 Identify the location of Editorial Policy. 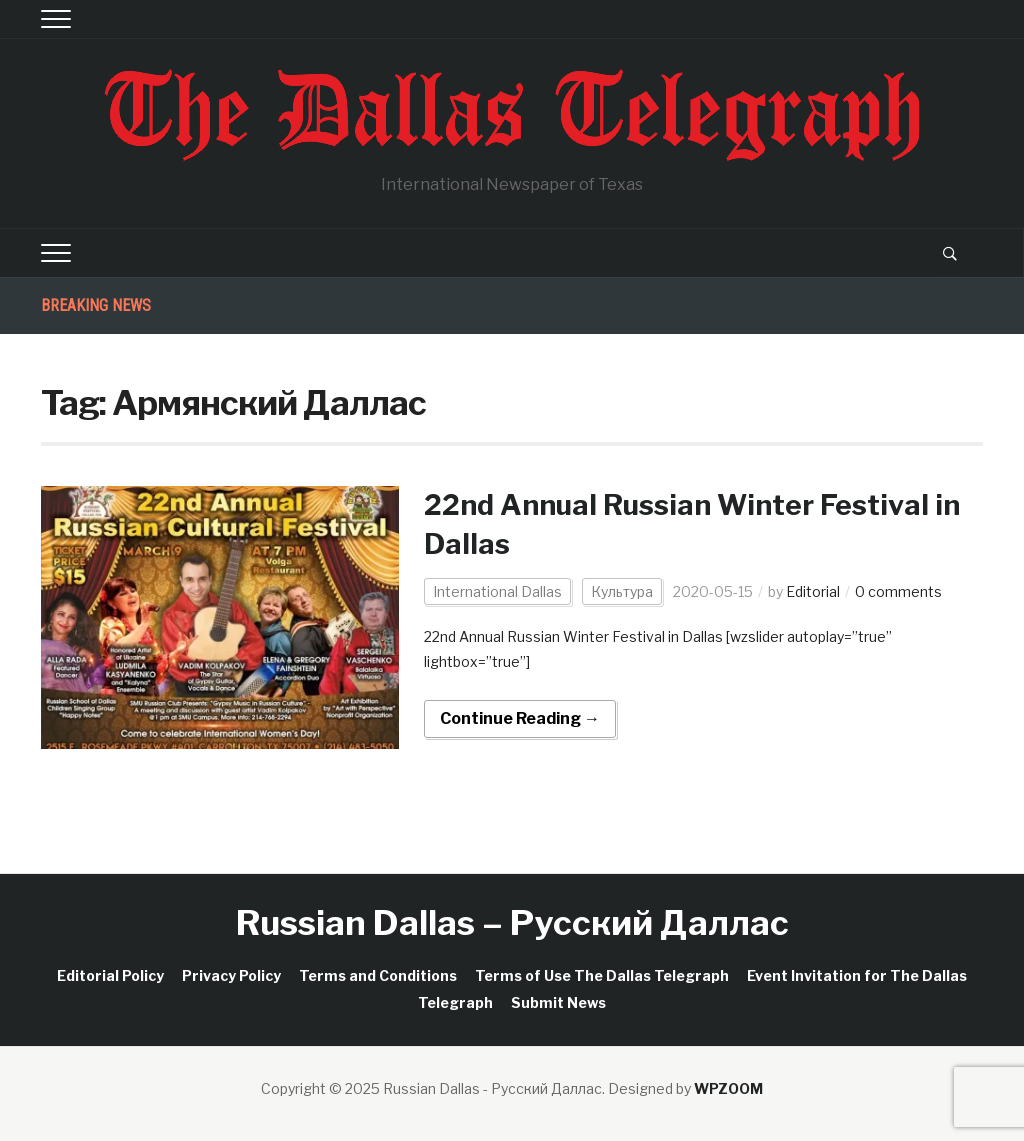
(110, 975).